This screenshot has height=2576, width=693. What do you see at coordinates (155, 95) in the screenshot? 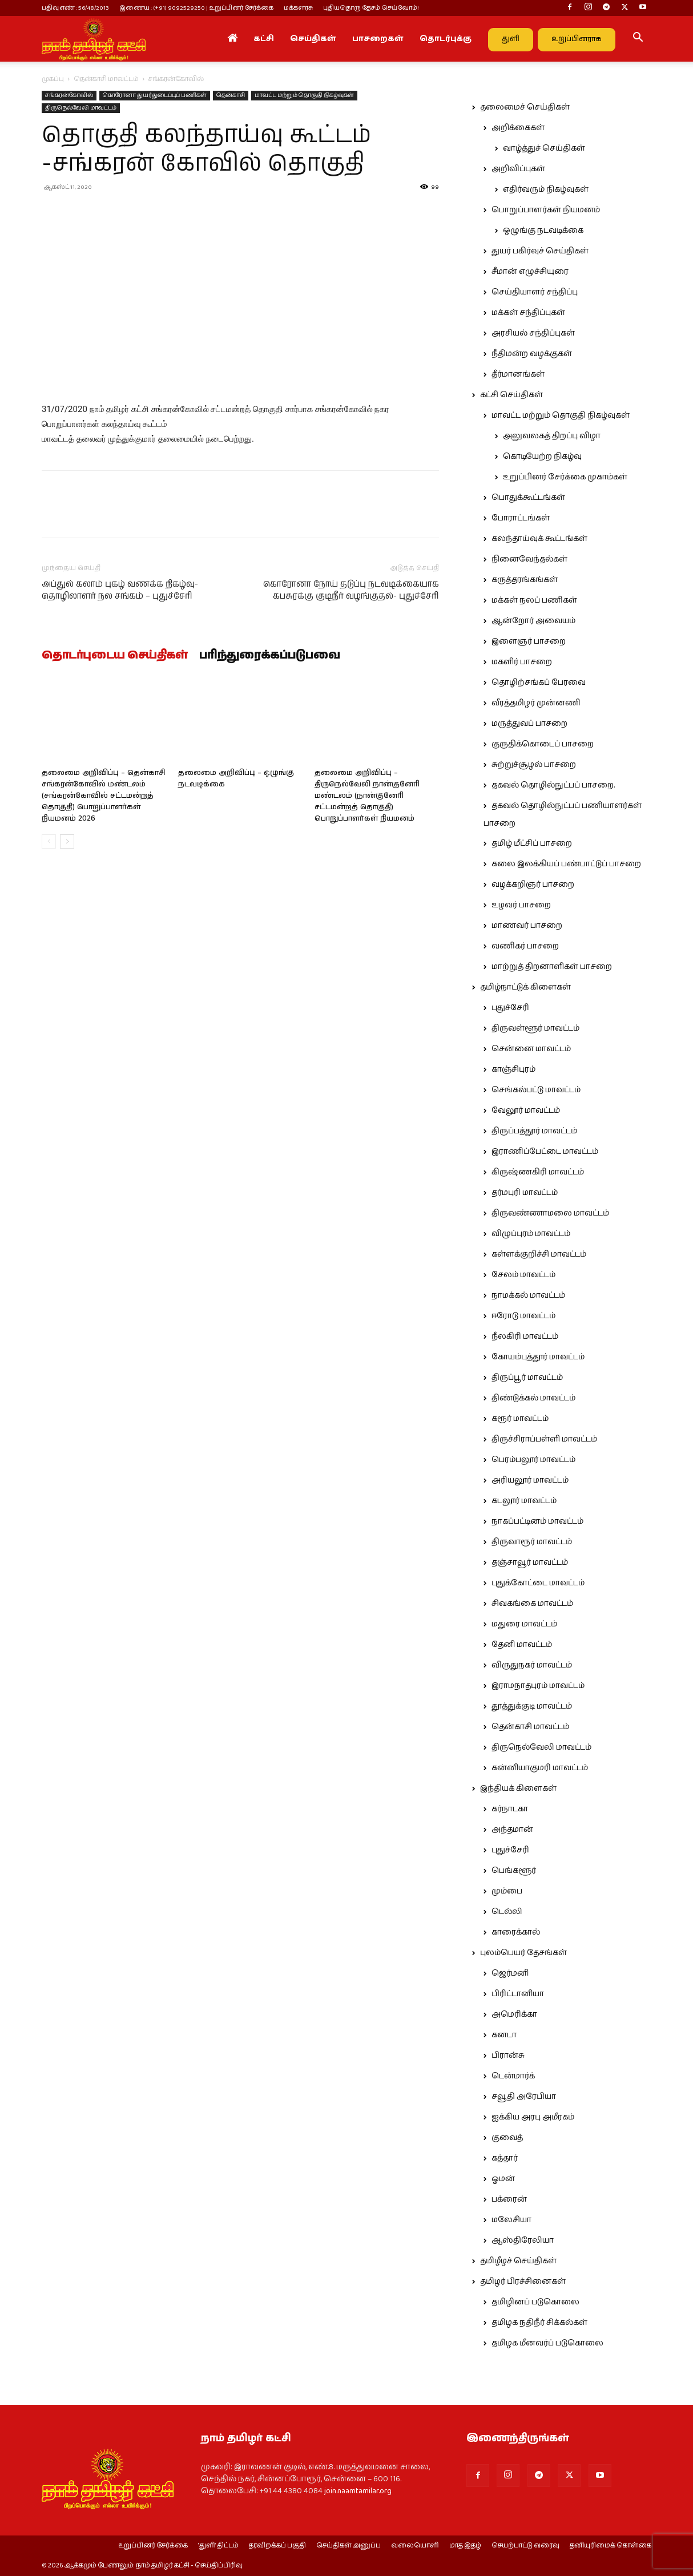
I see `கொரோனா துயர்துடைப்புப் பணிகள்` at bounding box center [155, 95].